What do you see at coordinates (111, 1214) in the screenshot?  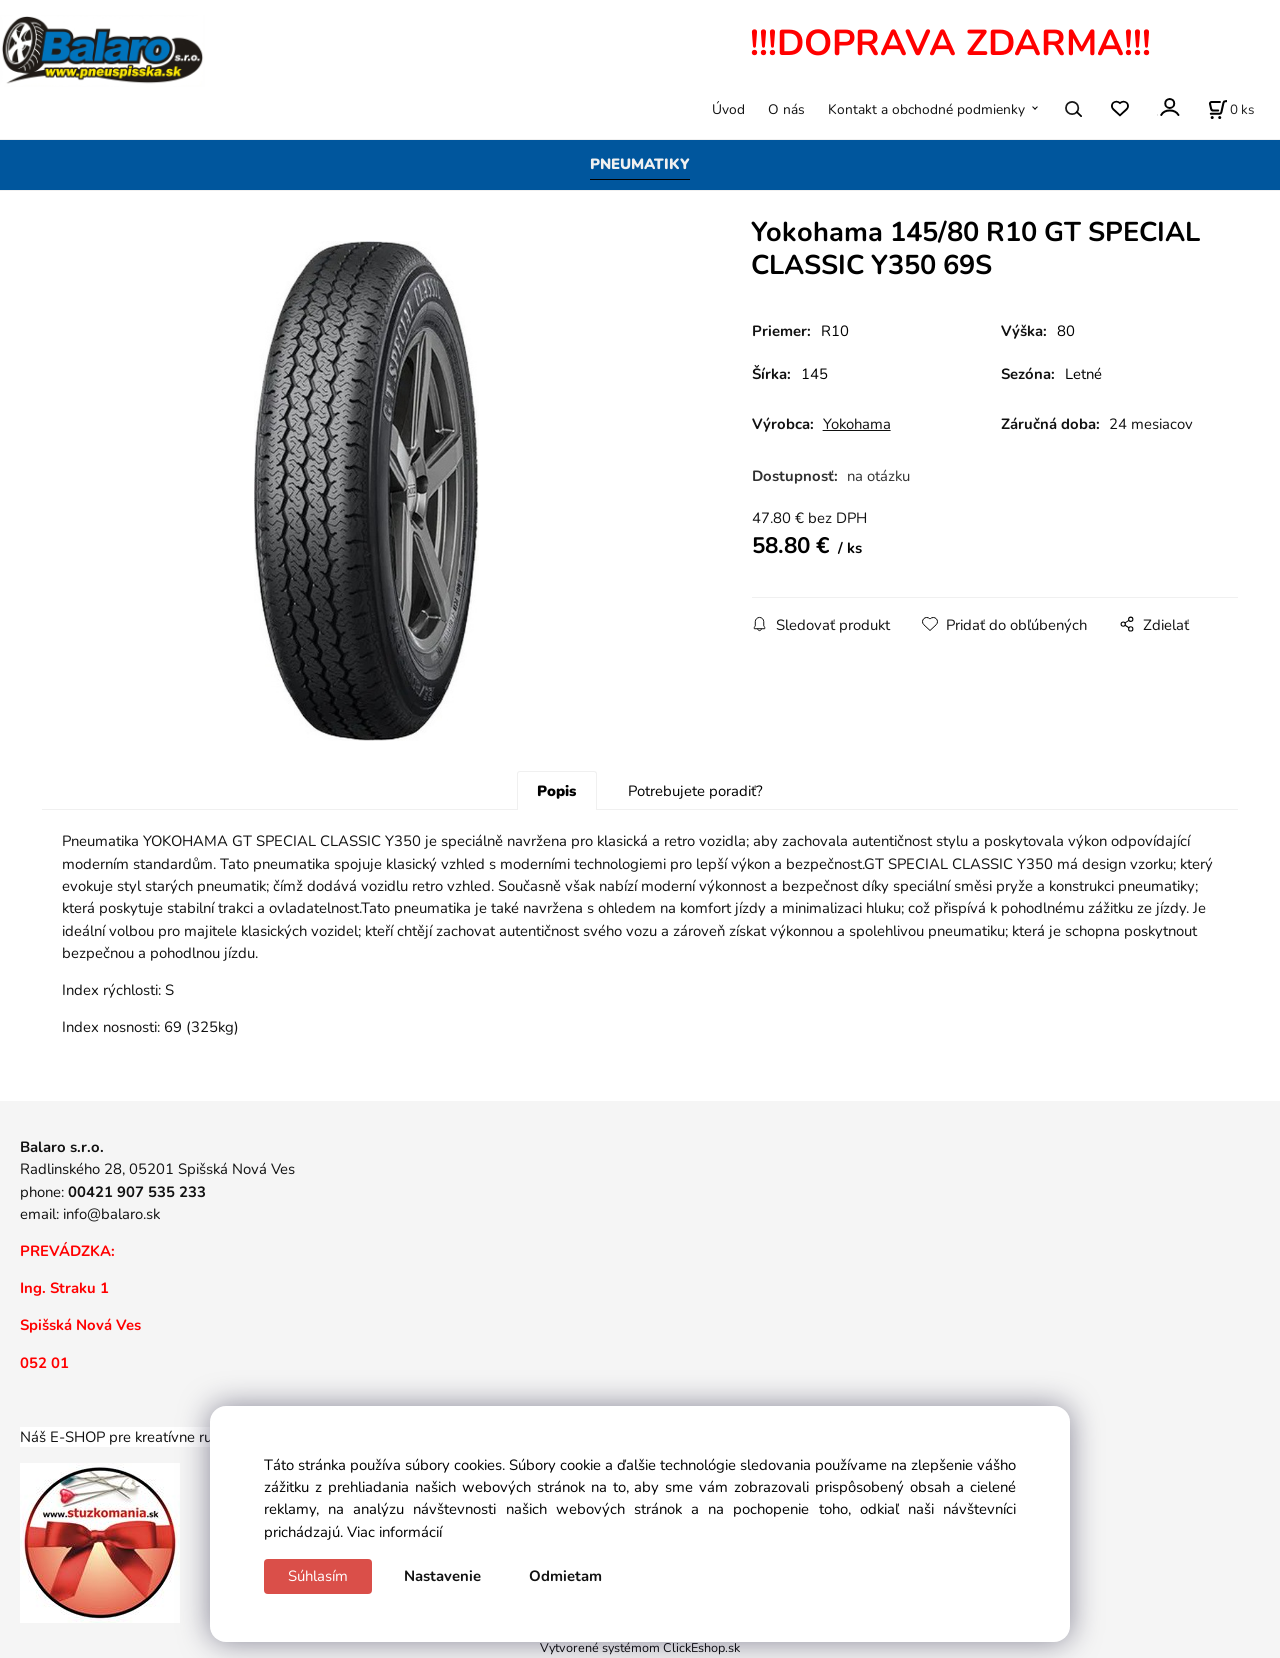 I see `info@balaro.sk` at bounding box center [111, 1214].